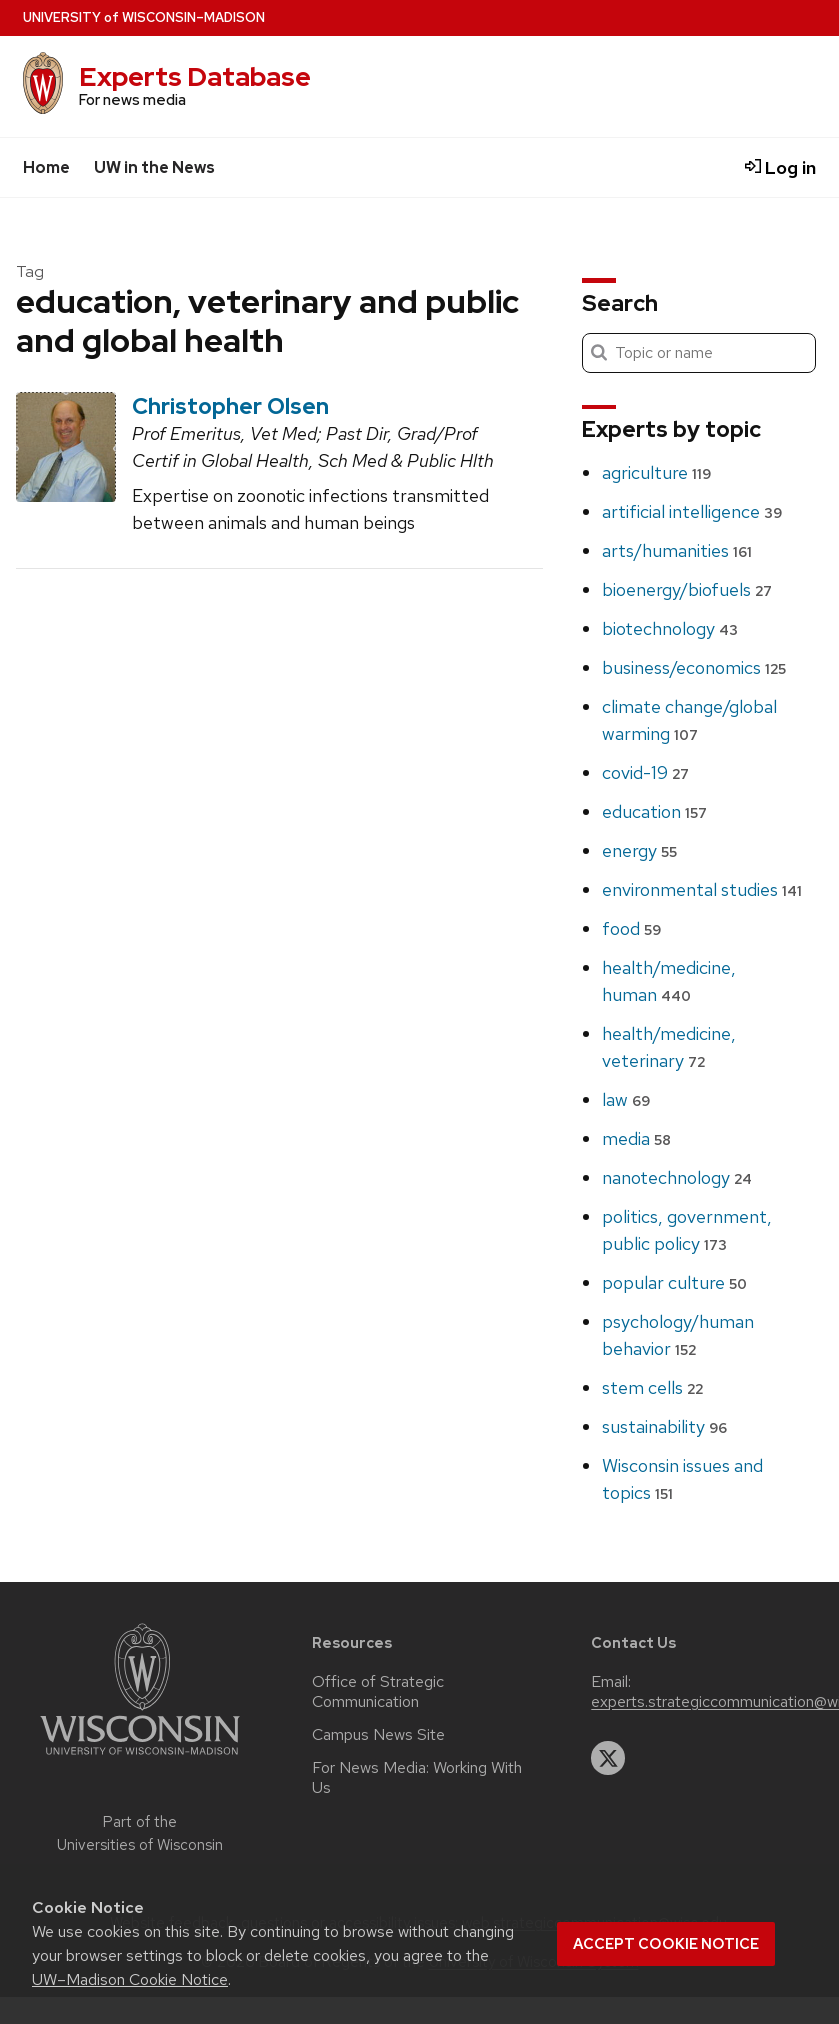 The width and height of the screenshot is (839, 2024). I want to click on UW–Madison [University home page], so click(144, 17).